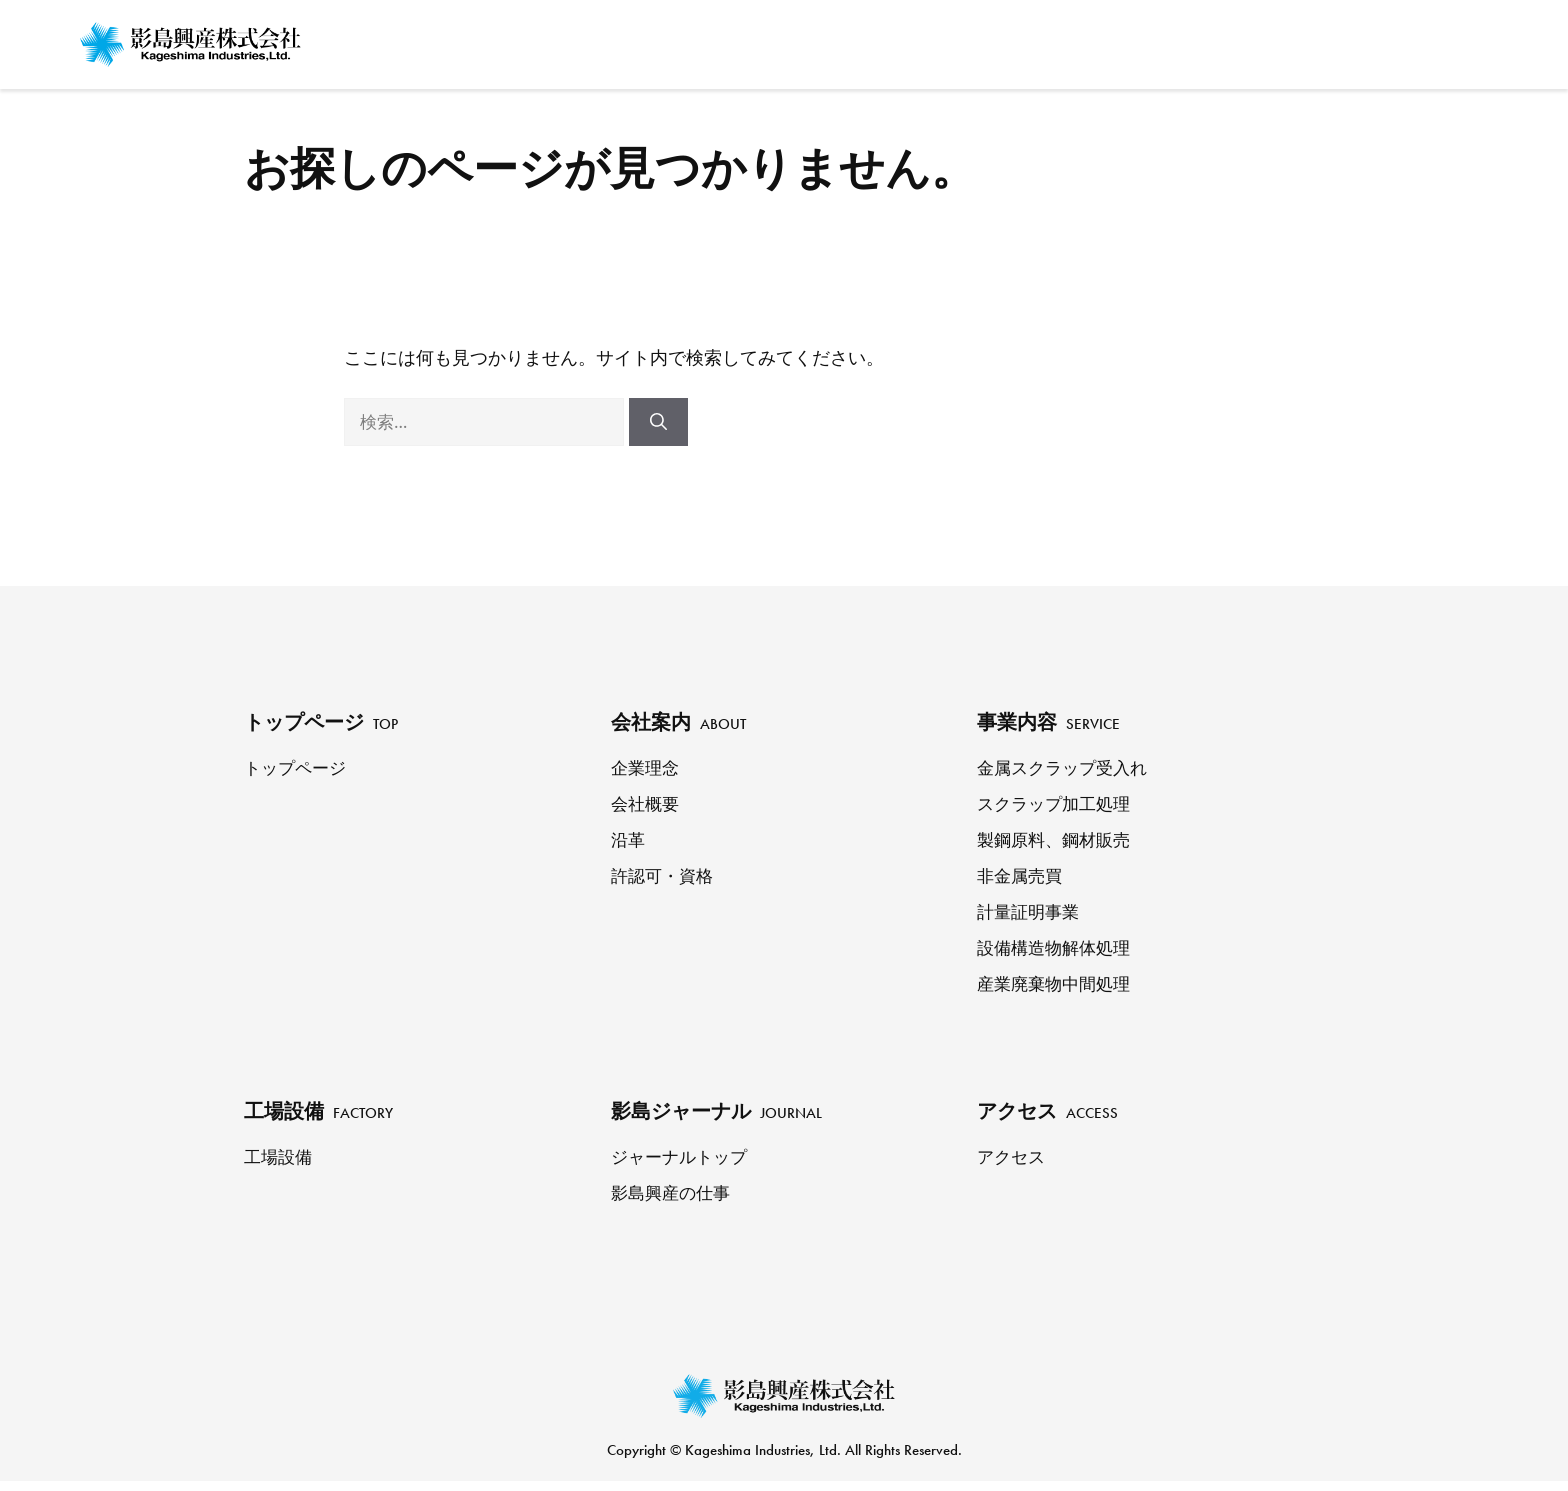 The height and width of the screenshot is (1491, 1568). I want to click on 影島ジャーナル, so click(1293, 40).